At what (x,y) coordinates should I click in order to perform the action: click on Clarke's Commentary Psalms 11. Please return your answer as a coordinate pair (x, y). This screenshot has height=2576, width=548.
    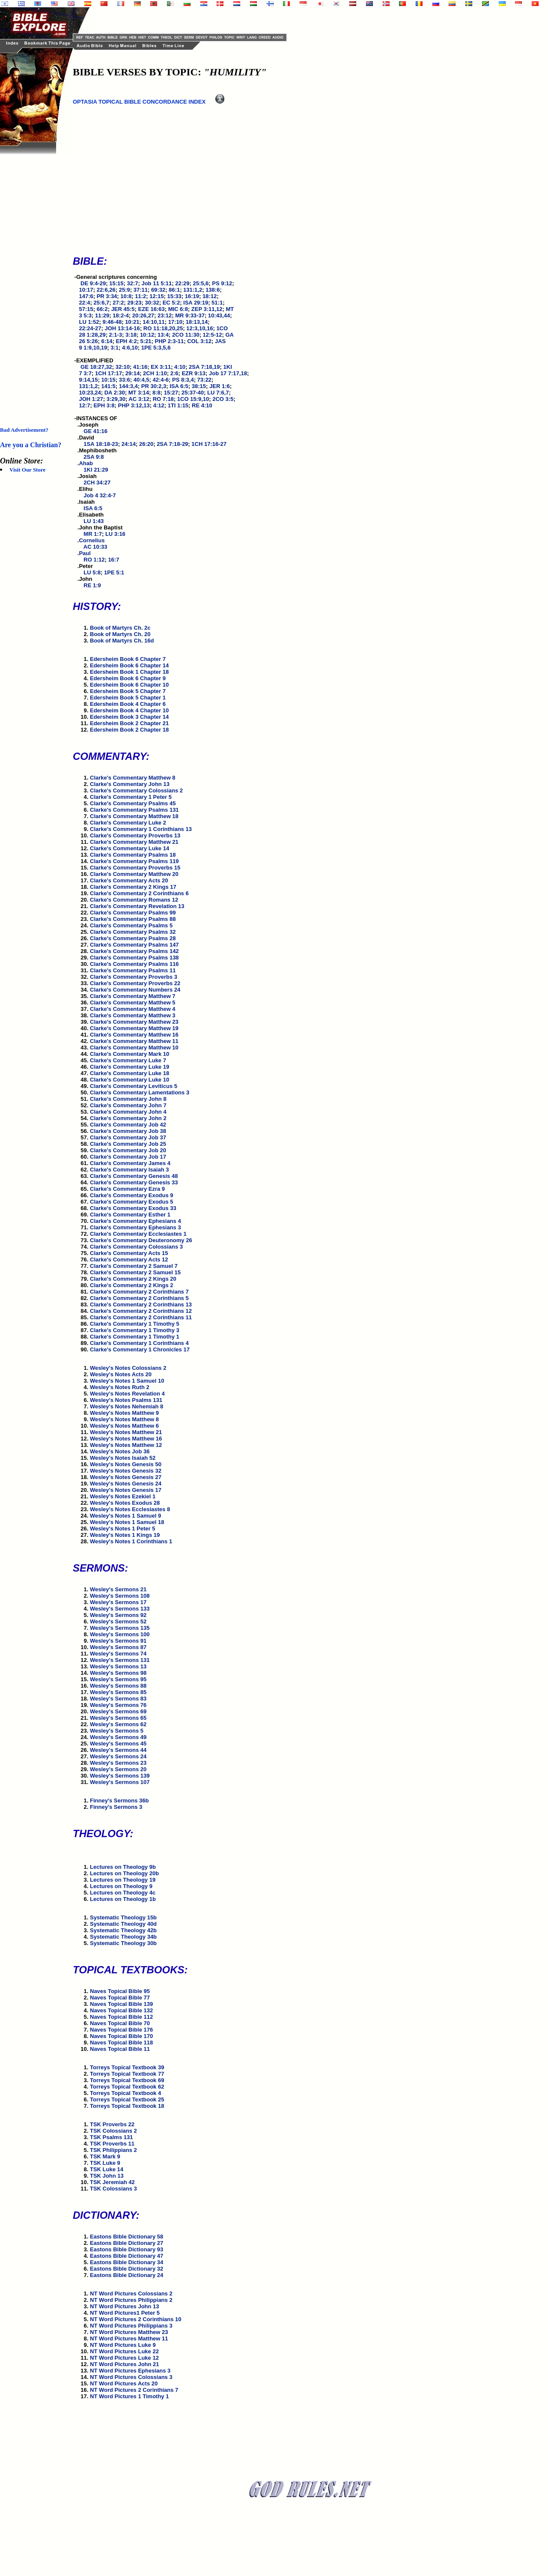
    Looking at the image, I should click on (133, 970).